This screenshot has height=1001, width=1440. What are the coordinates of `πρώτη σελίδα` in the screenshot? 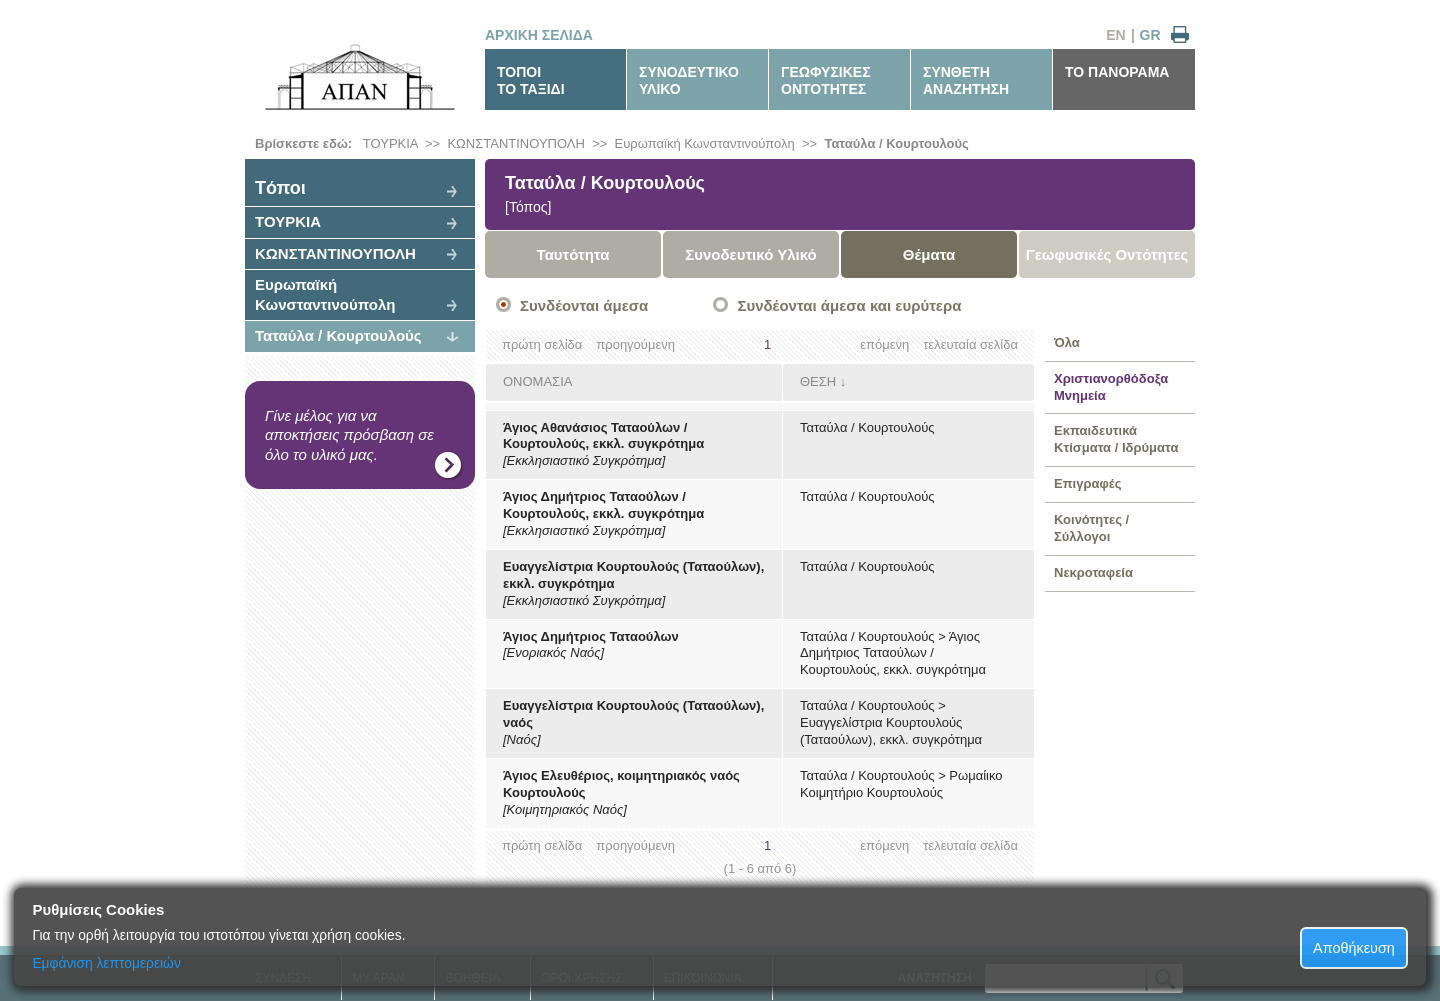 It's located at (542, 344).